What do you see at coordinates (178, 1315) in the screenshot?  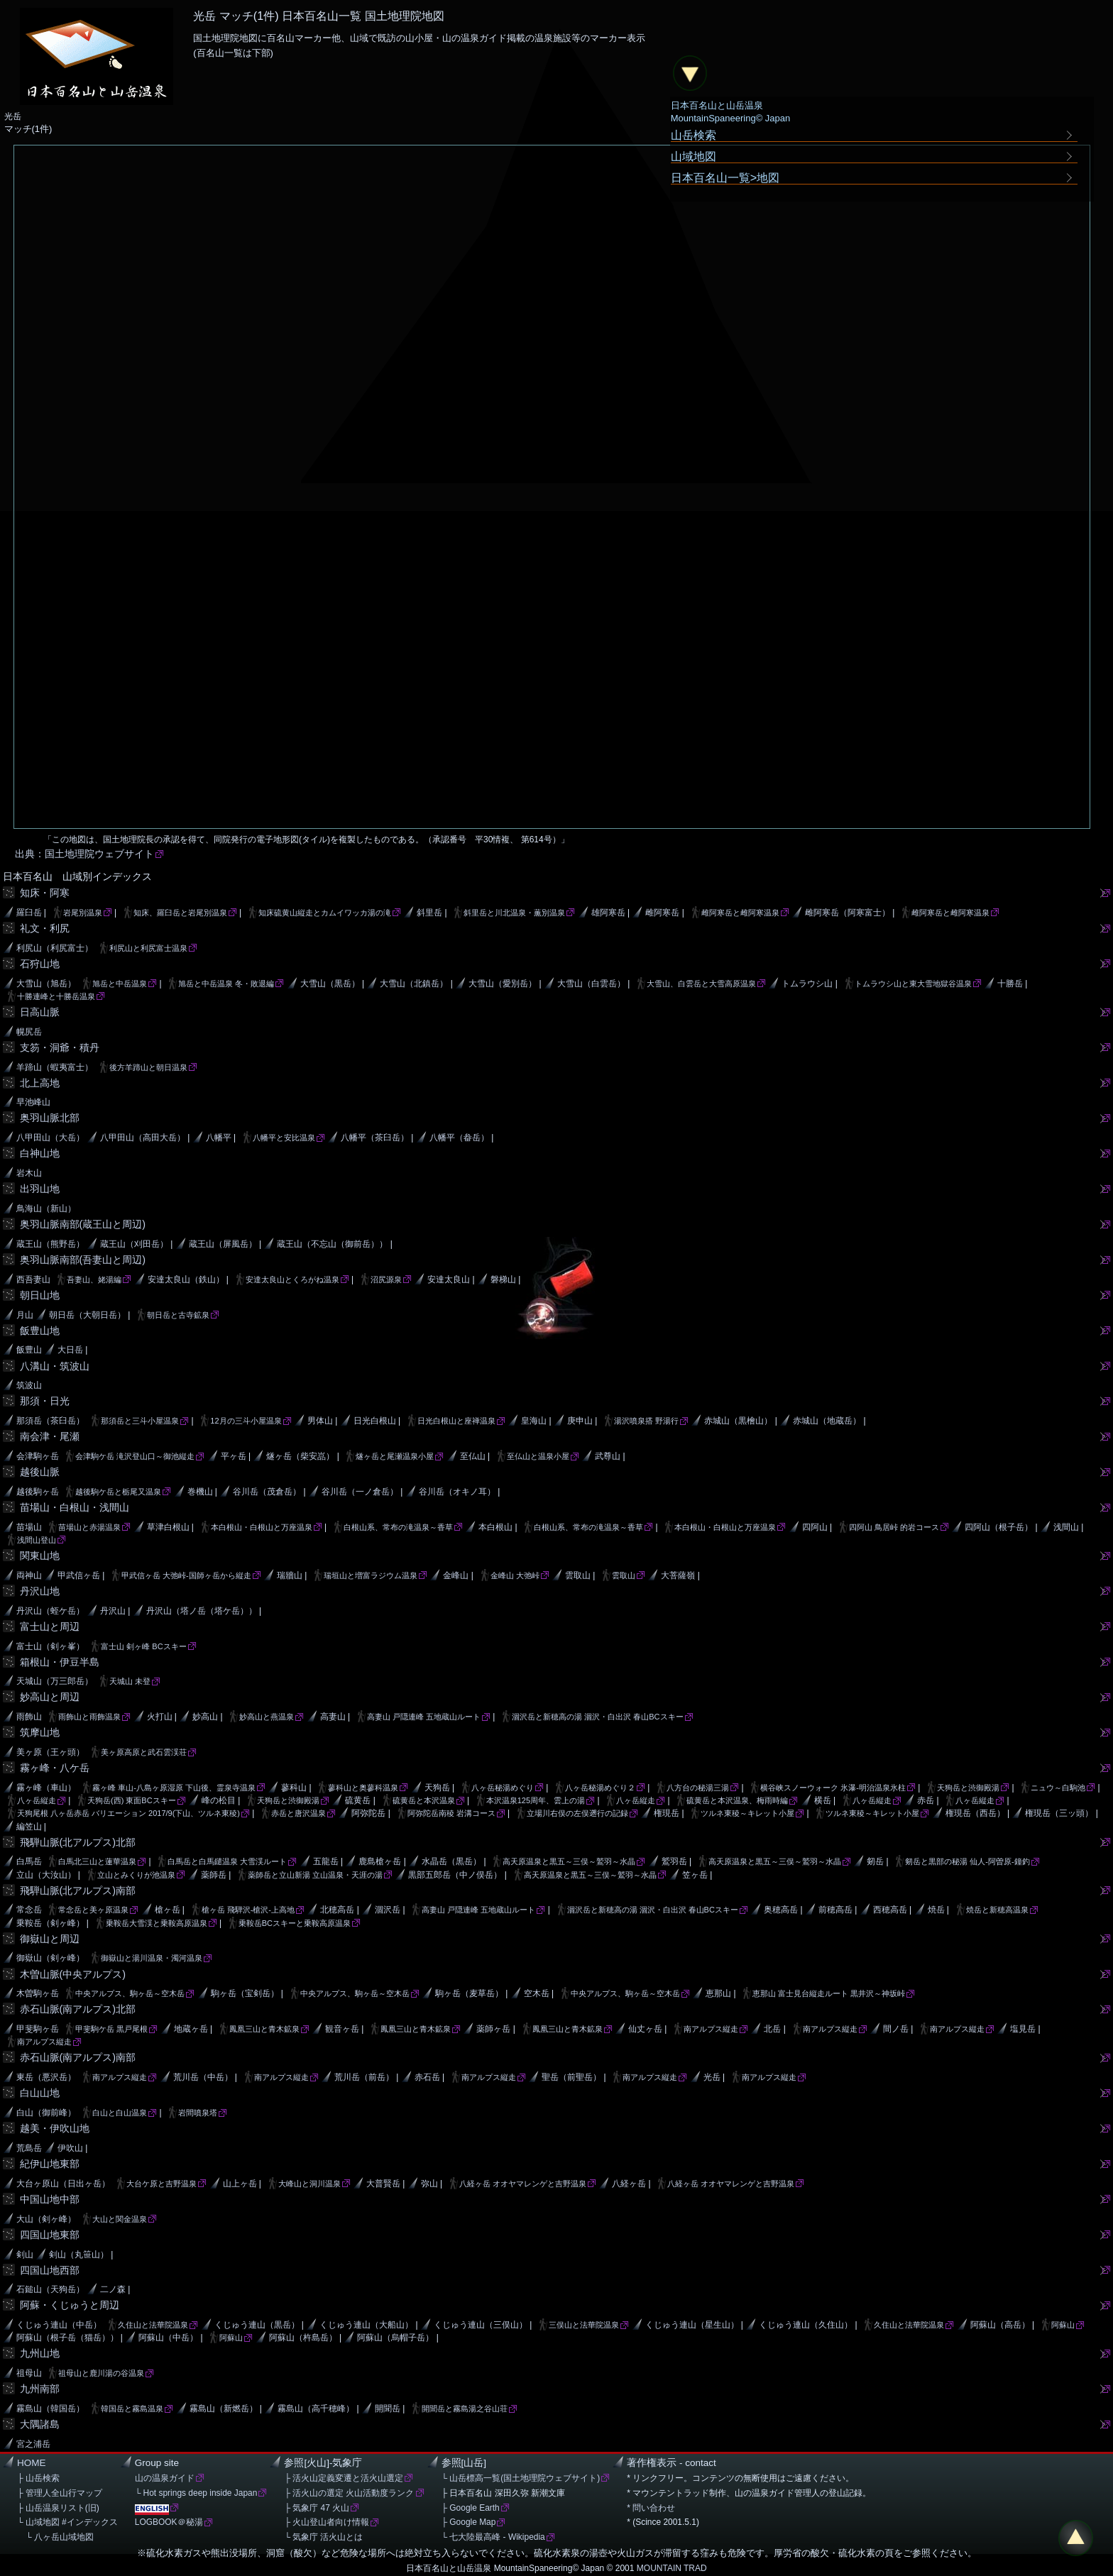 I see `朝日岳と古寺鉱泉` at bounding box center [178, 1315].